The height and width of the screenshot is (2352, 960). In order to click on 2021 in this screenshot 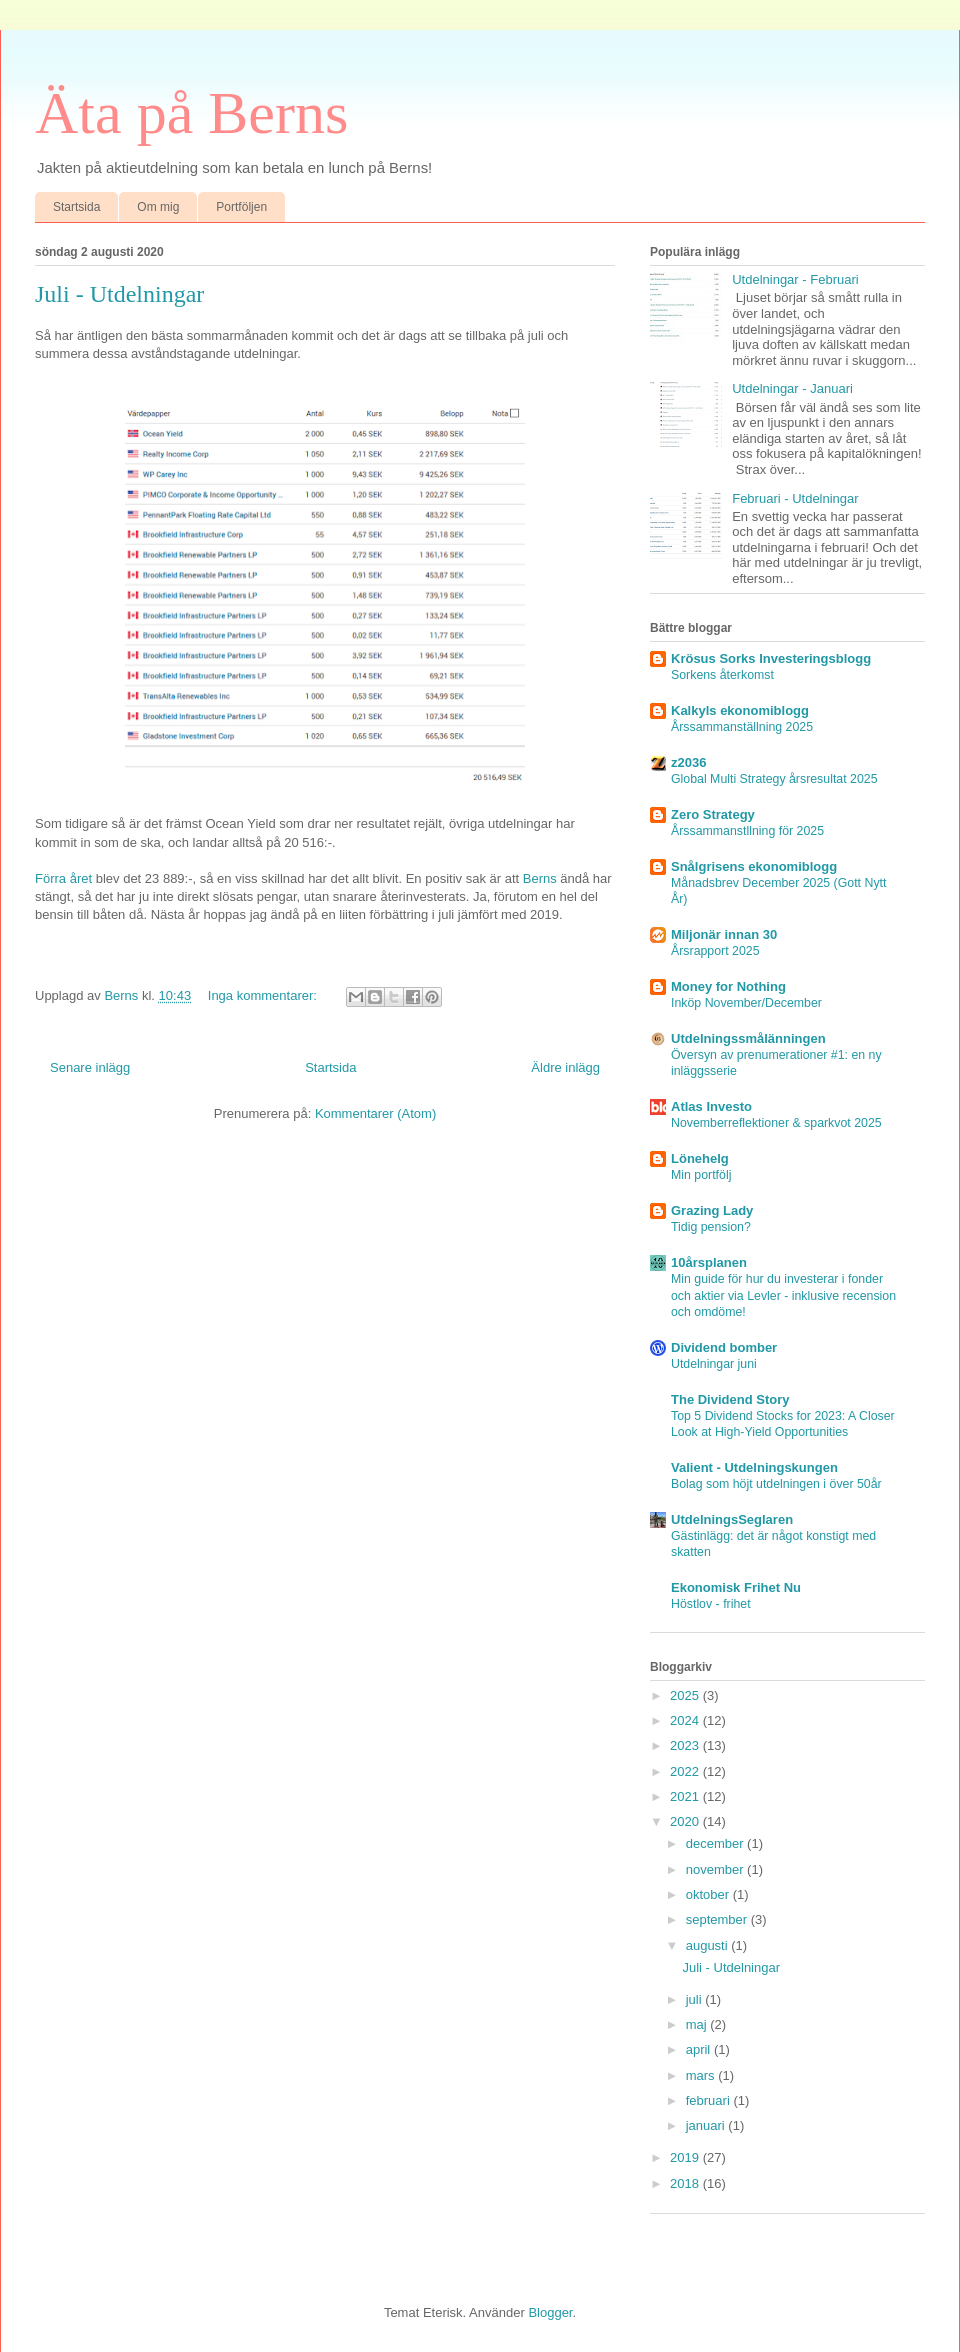, I will do `click(686, 1796)`.